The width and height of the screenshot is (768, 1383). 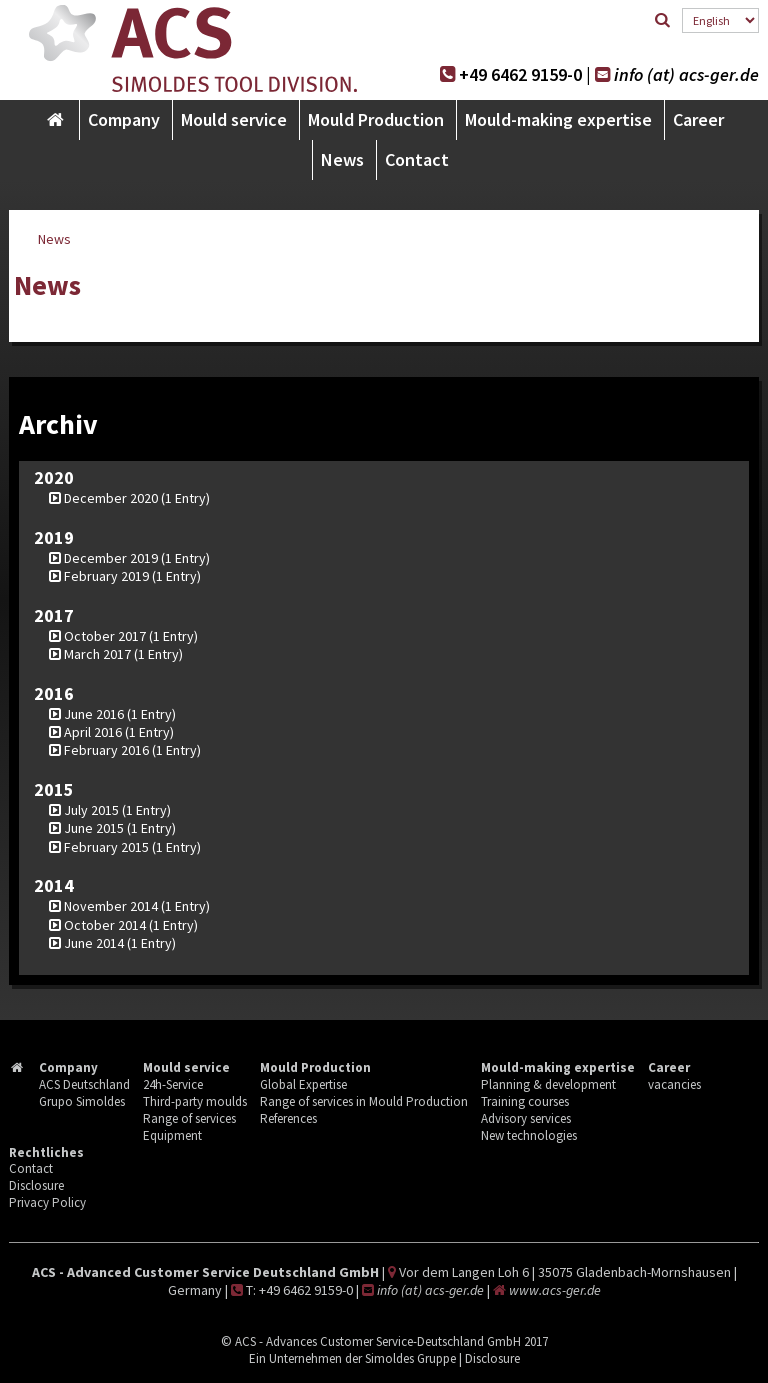 What do you see at coordinates (529, 1135) in the screenshot?
I see `New technologies` at bounding box center [529, 1135].